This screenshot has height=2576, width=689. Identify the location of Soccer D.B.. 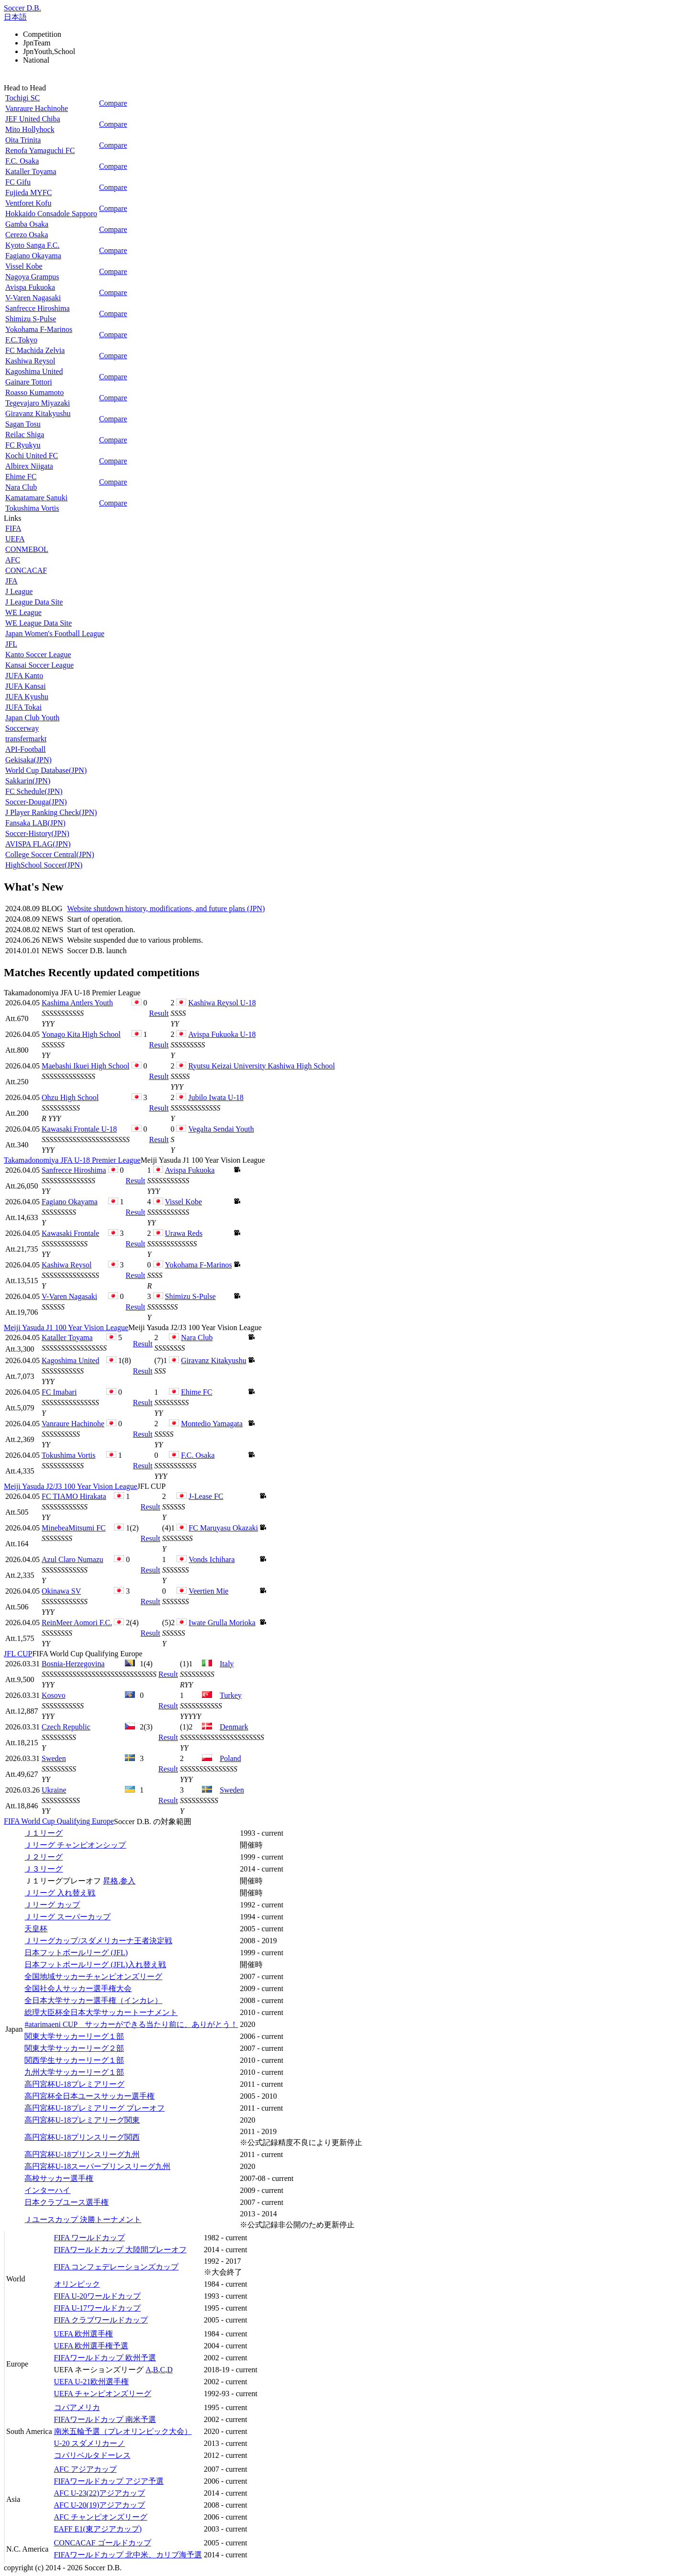
(22, 8).